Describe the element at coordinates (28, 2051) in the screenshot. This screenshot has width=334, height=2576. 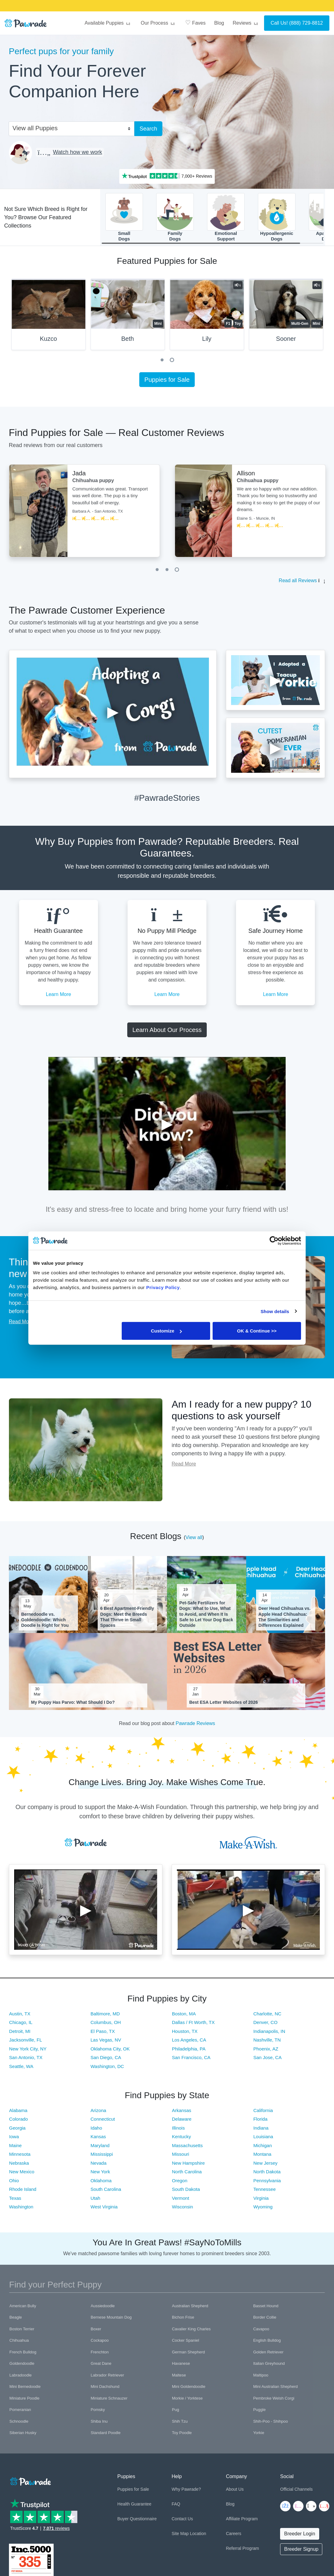
I see `New York City, NY` at that location.